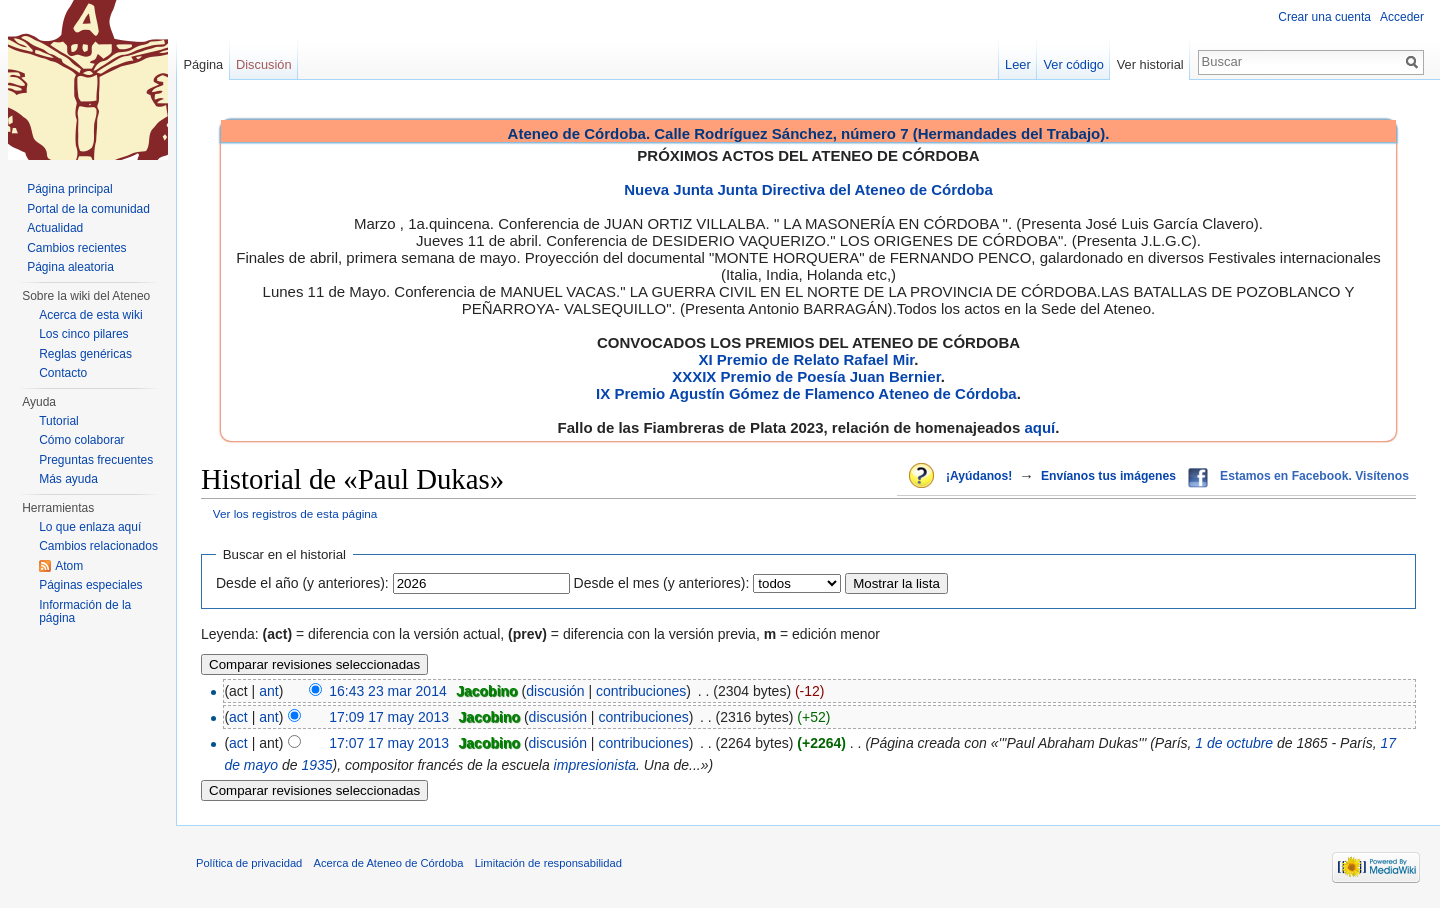  I want to click on Desde el año (y anteriores):, so click(302, 583).